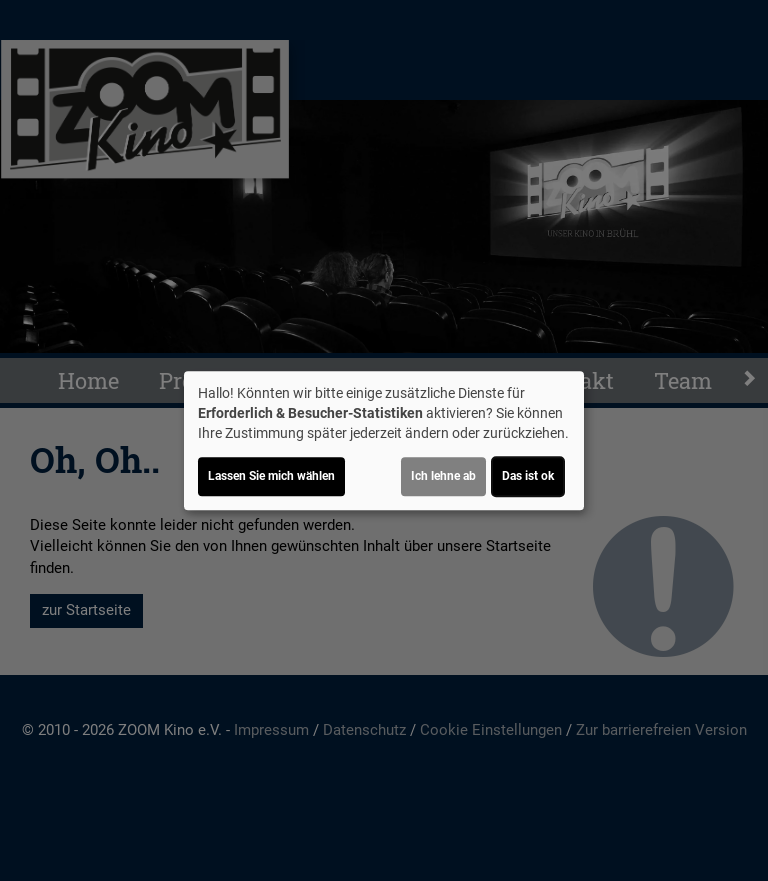 This screenshot has height=881, width=768. Describe the element at coordinates (443, 476) in the screenshot. I see `Ich lehne ab` at that location.